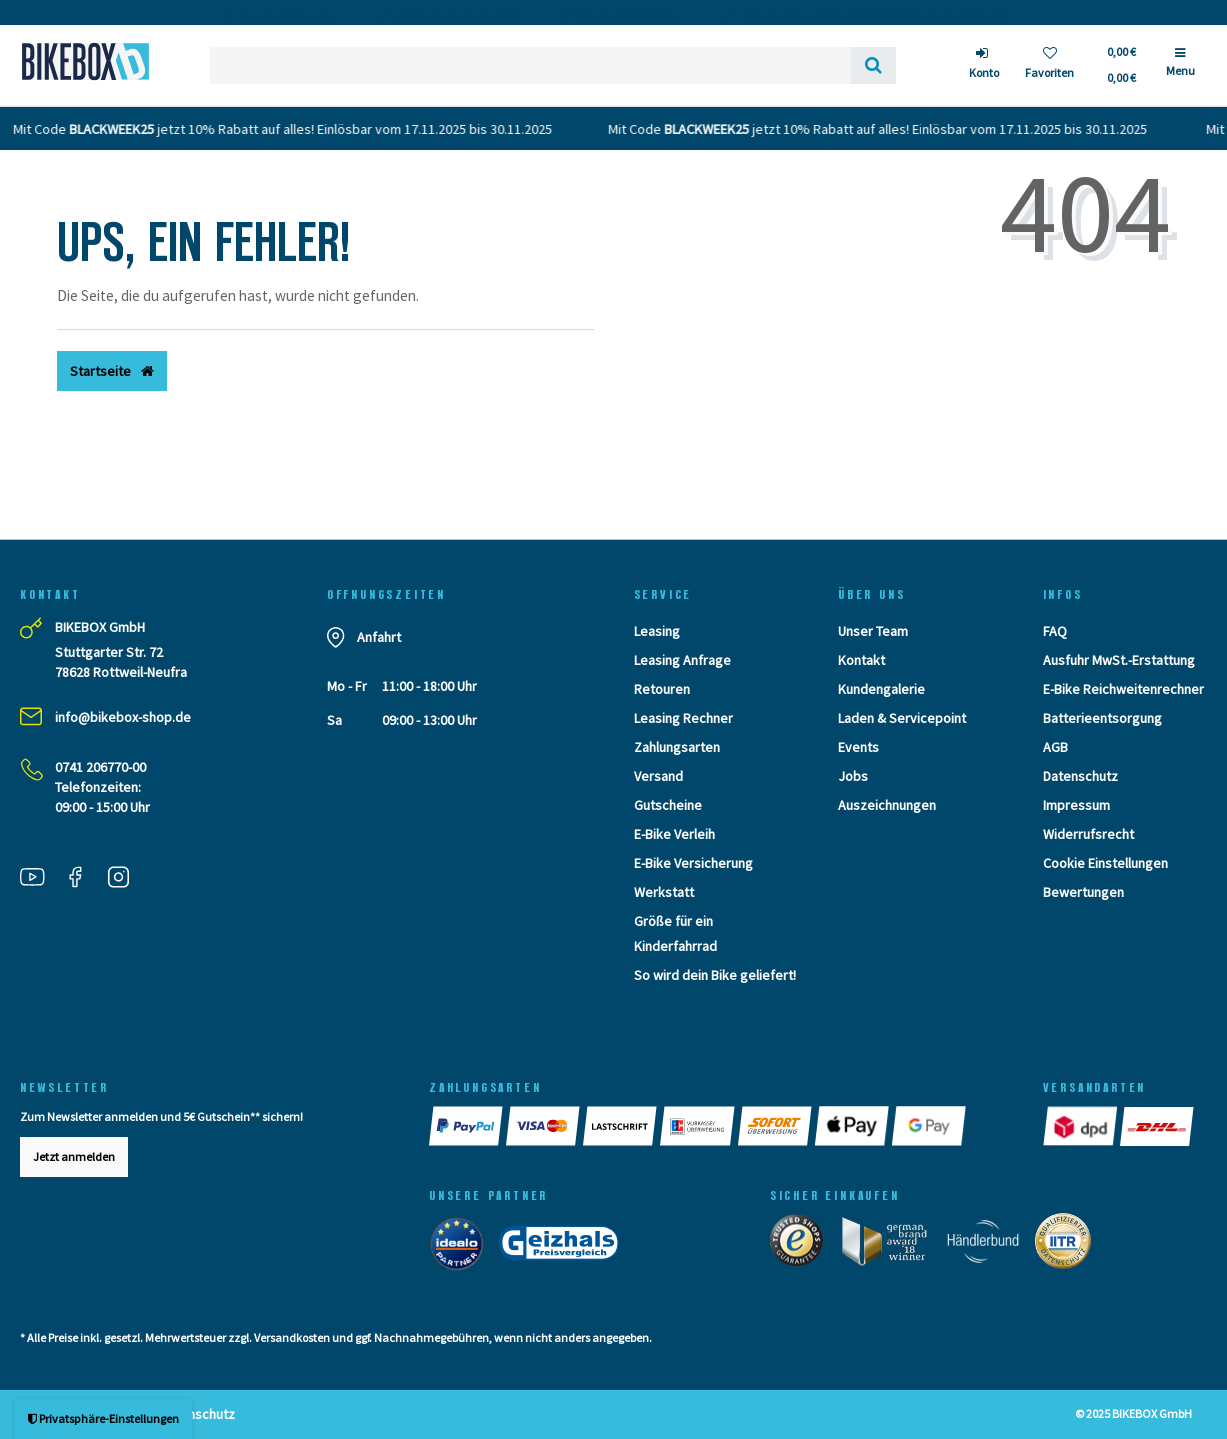 The width and height of the screenshot is (1227, 1439). Describe the element at coordinates (292, 1337) in the screenshot. I see `Versandkosten` at that location.